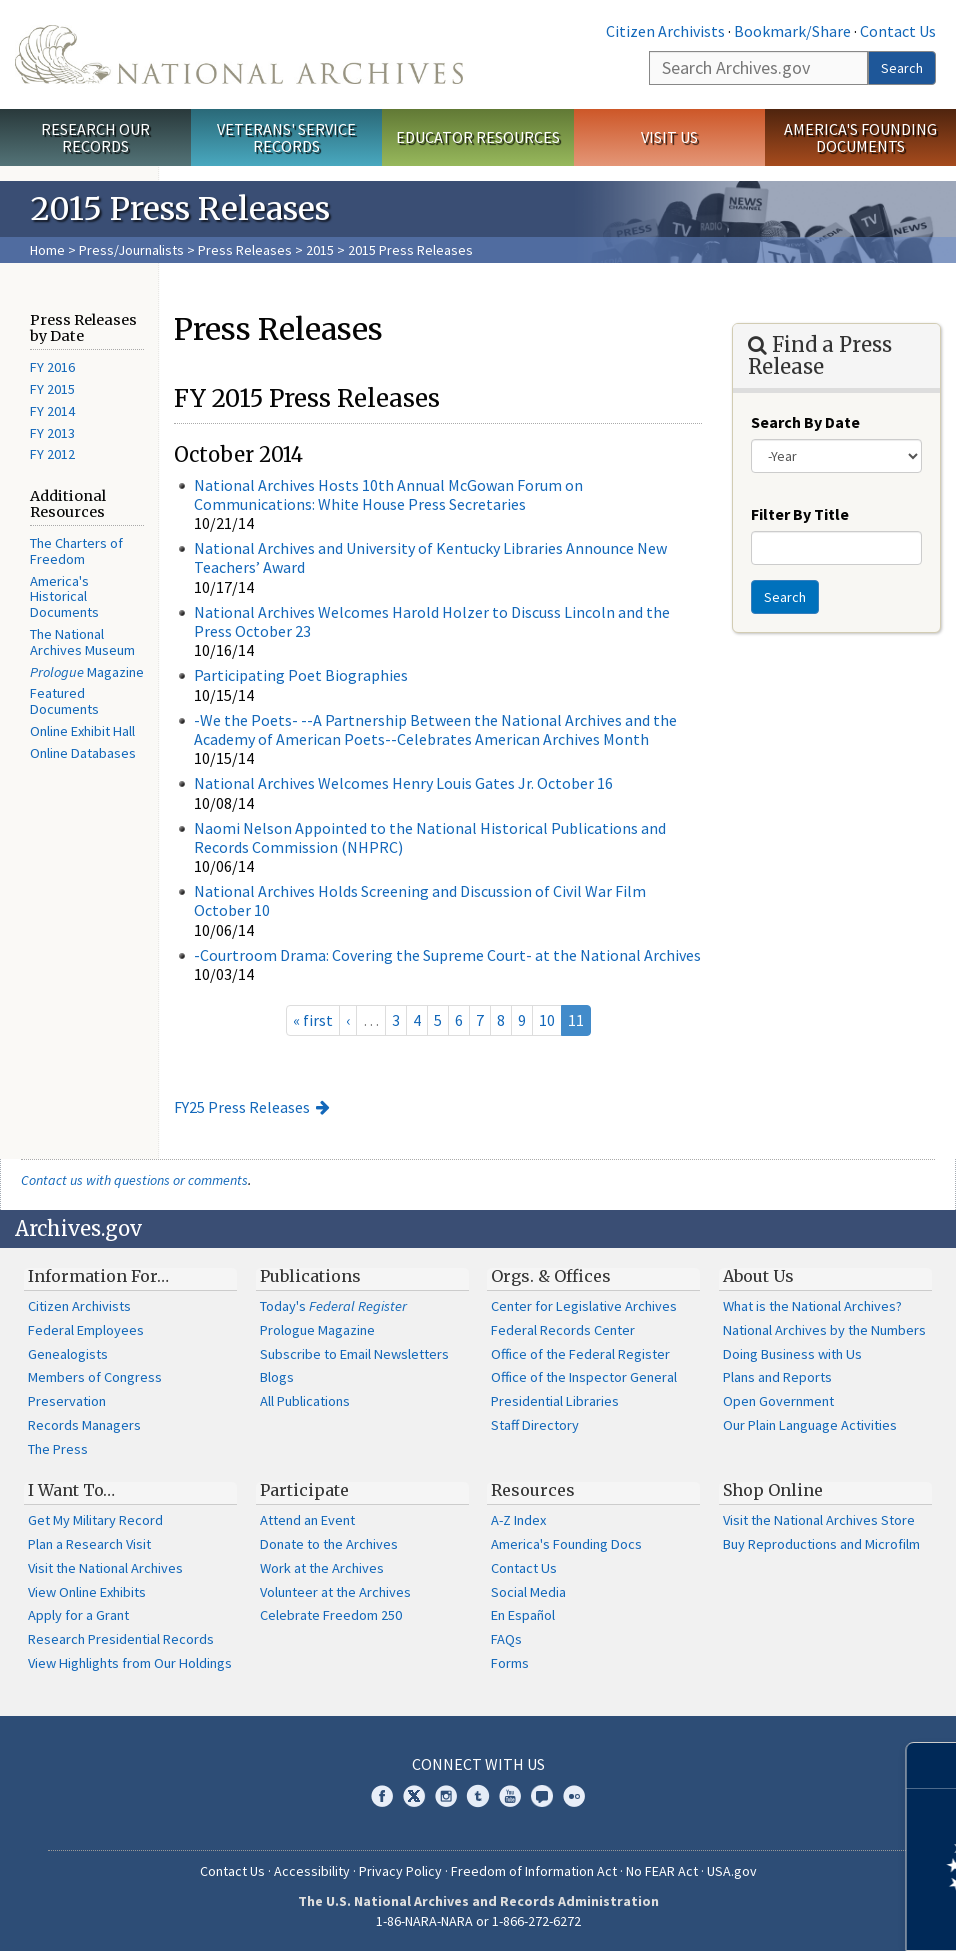 This screenshot has height=1951, width=956. What do you see at coordinates (335, 1592) in the screenshot?
I see `Volunteer at the Archives` at bounding box center [335, 1592].